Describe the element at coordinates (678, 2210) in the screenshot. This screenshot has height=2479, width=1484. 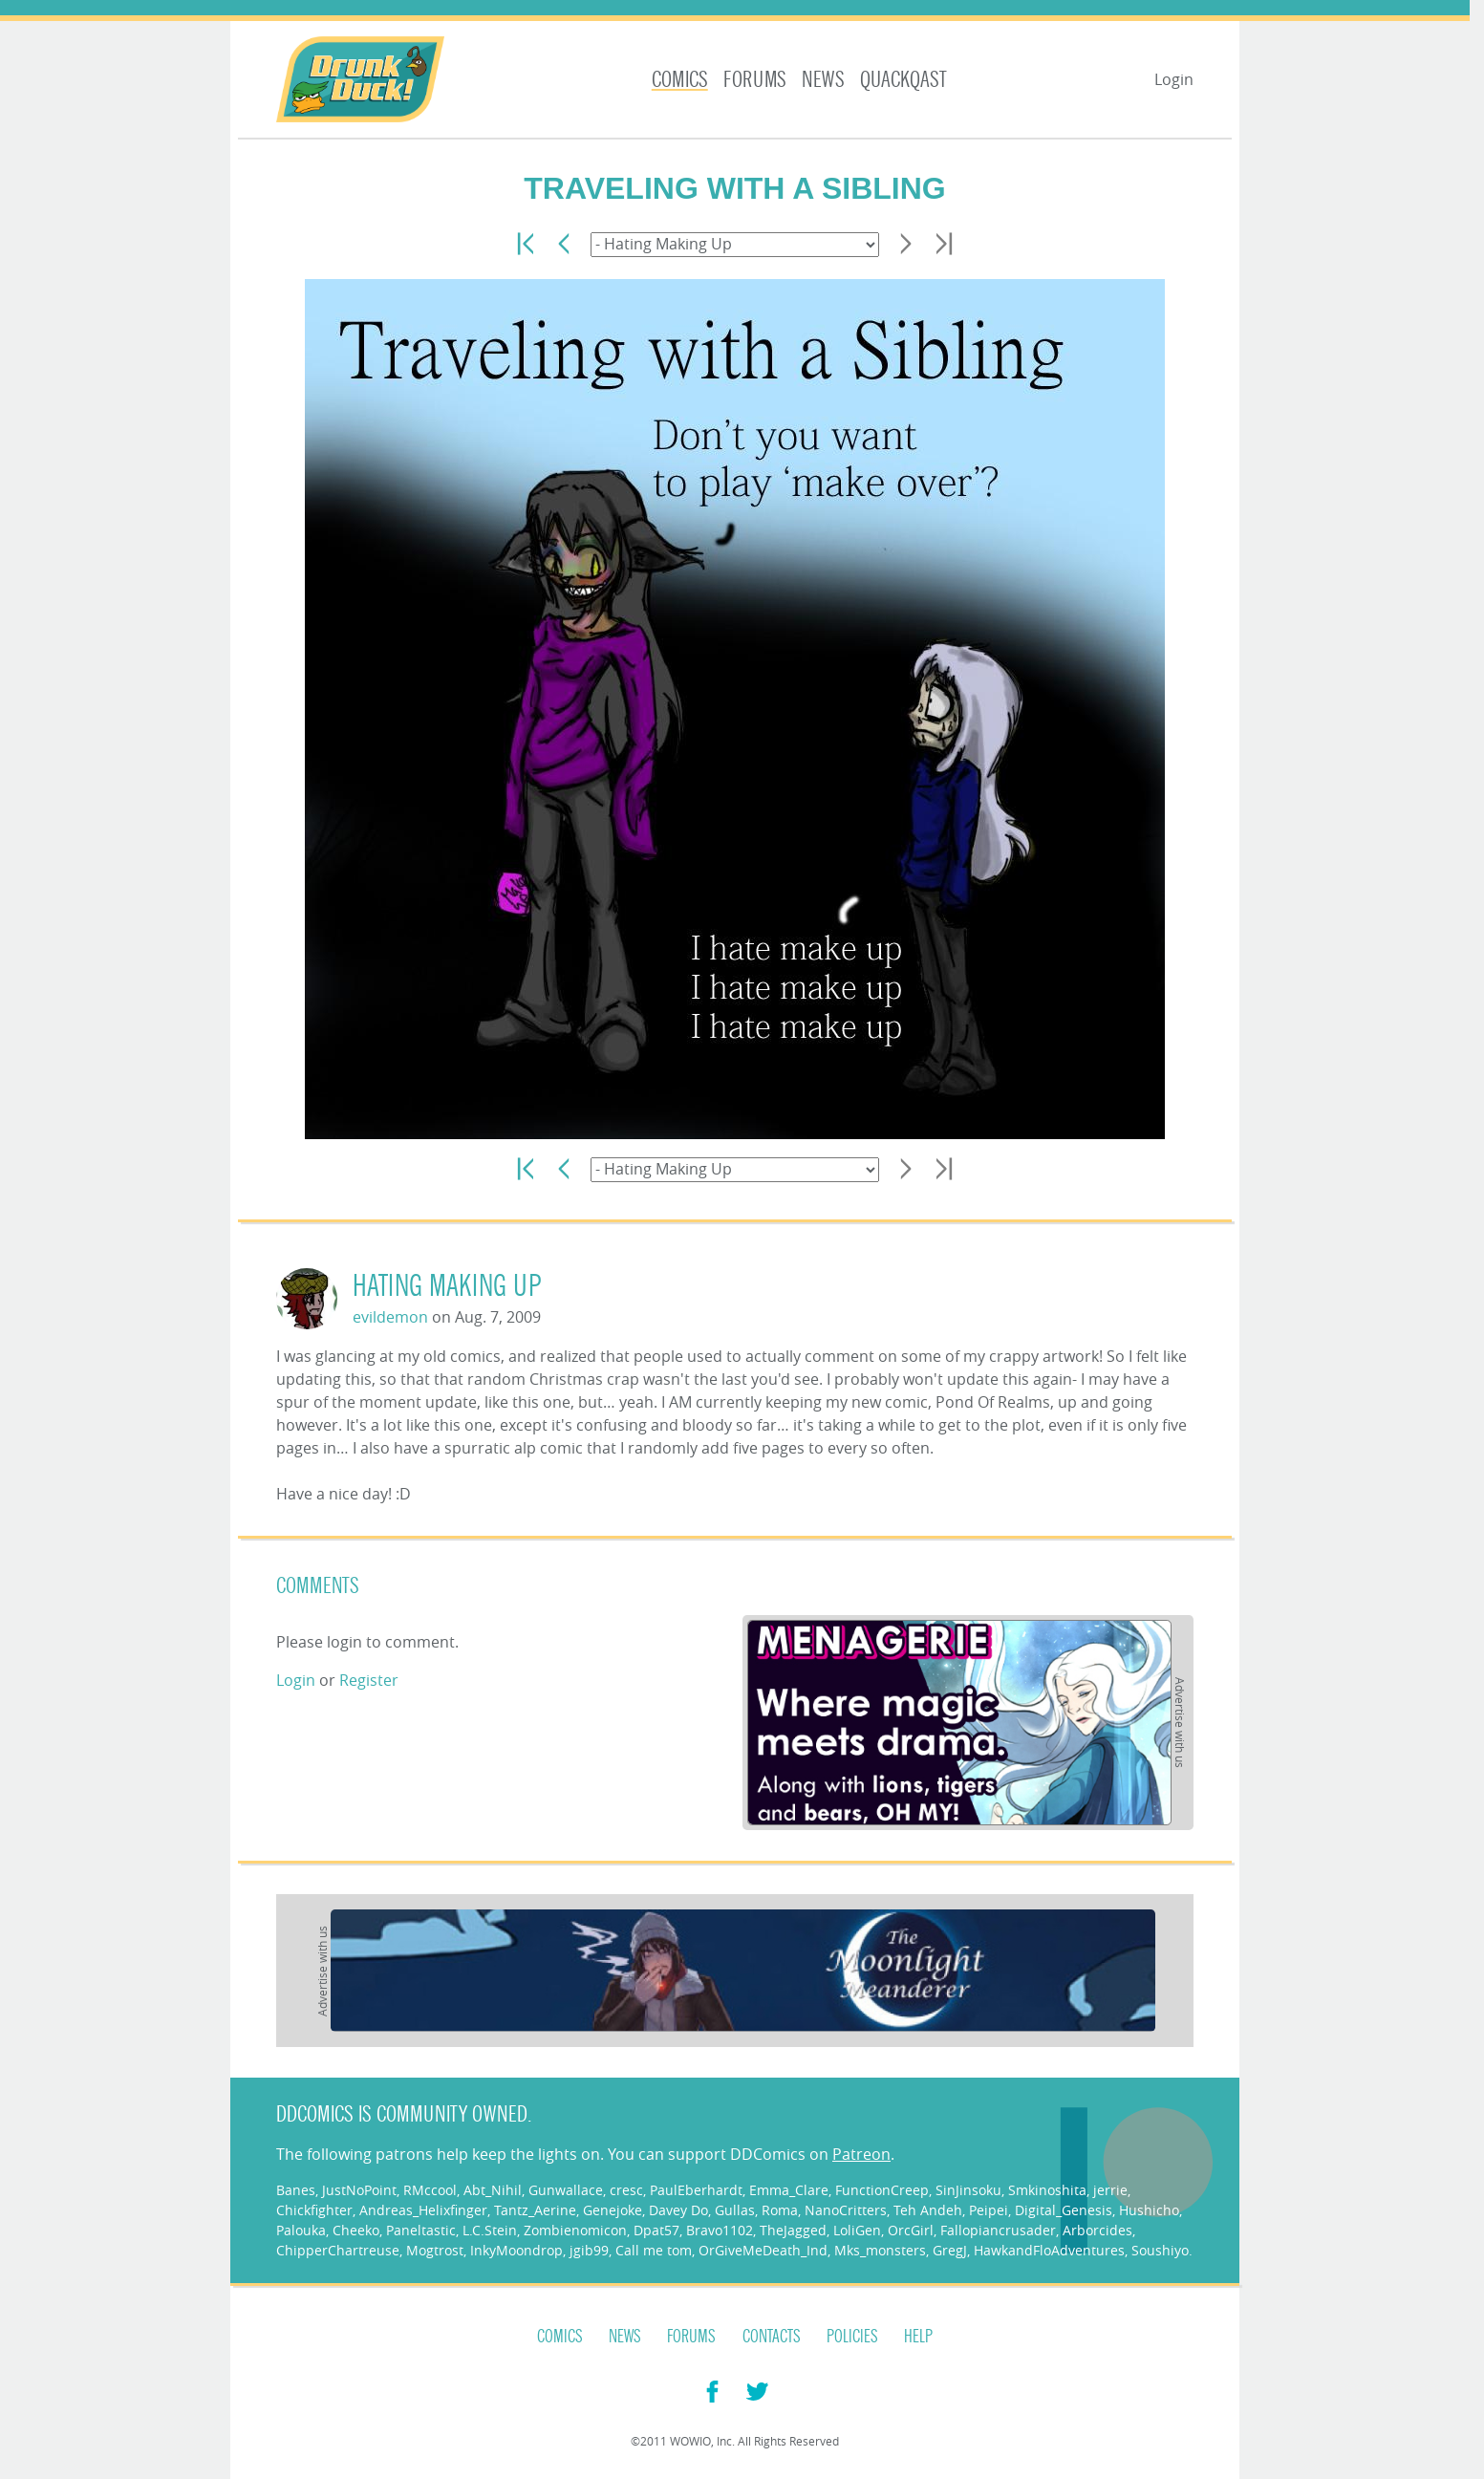
I see `Davey Do` at that location.